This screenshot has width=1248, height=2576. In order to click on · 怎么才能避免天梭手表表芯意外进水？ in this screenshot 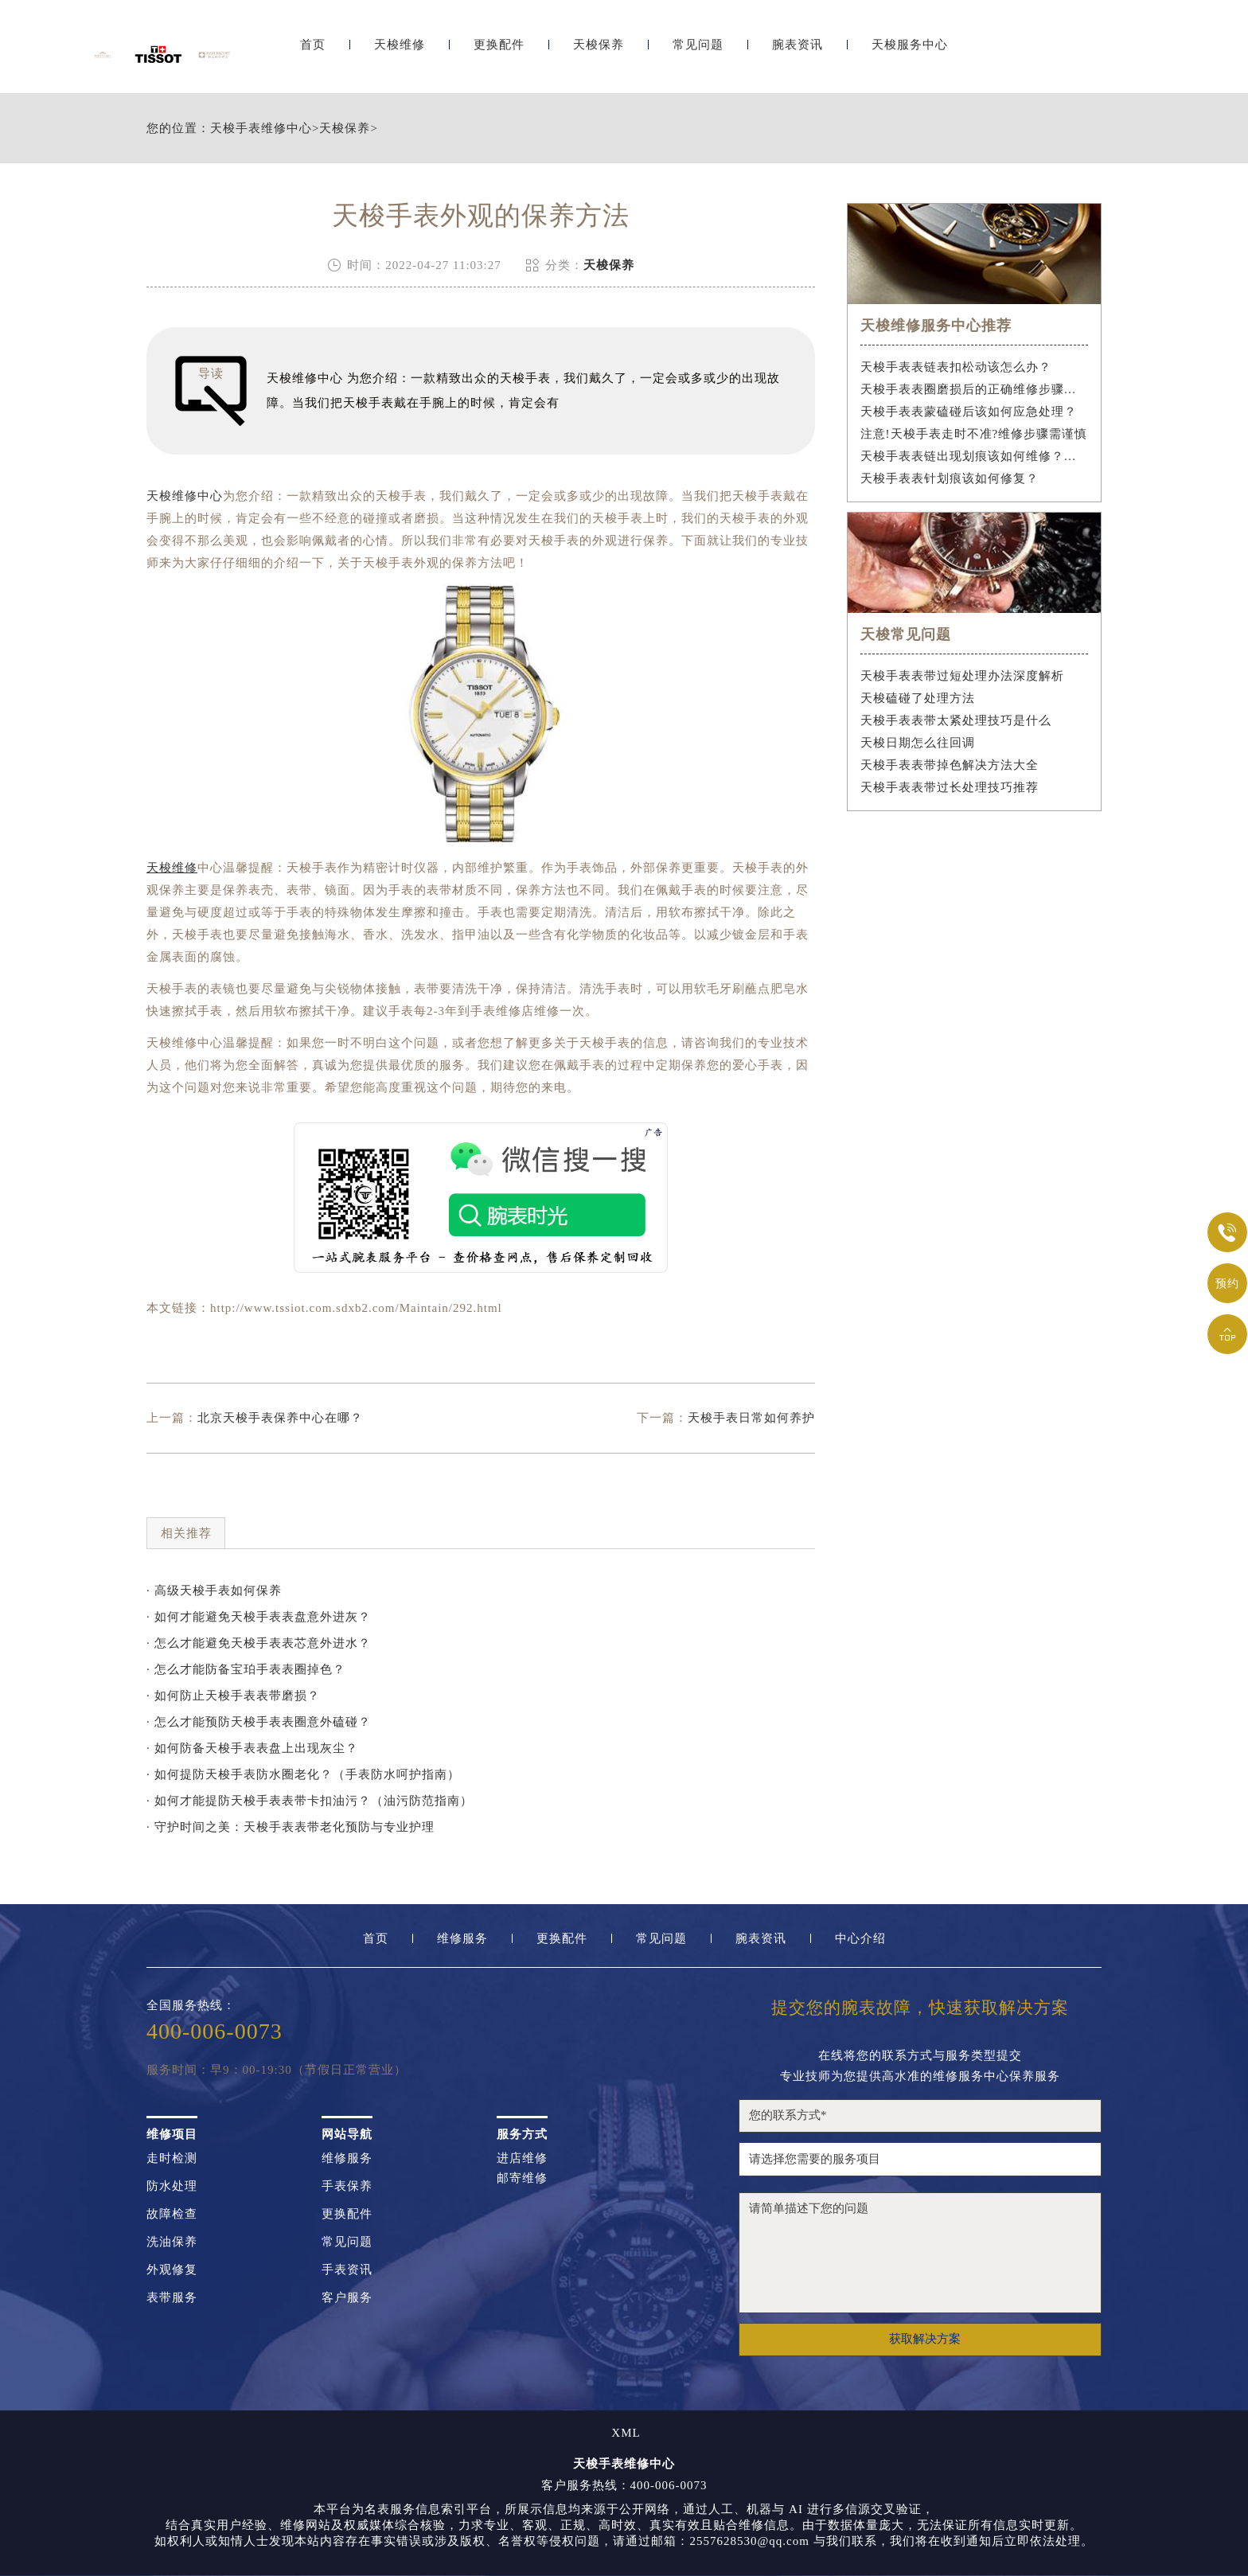, I will do `click(258, 1643)`.